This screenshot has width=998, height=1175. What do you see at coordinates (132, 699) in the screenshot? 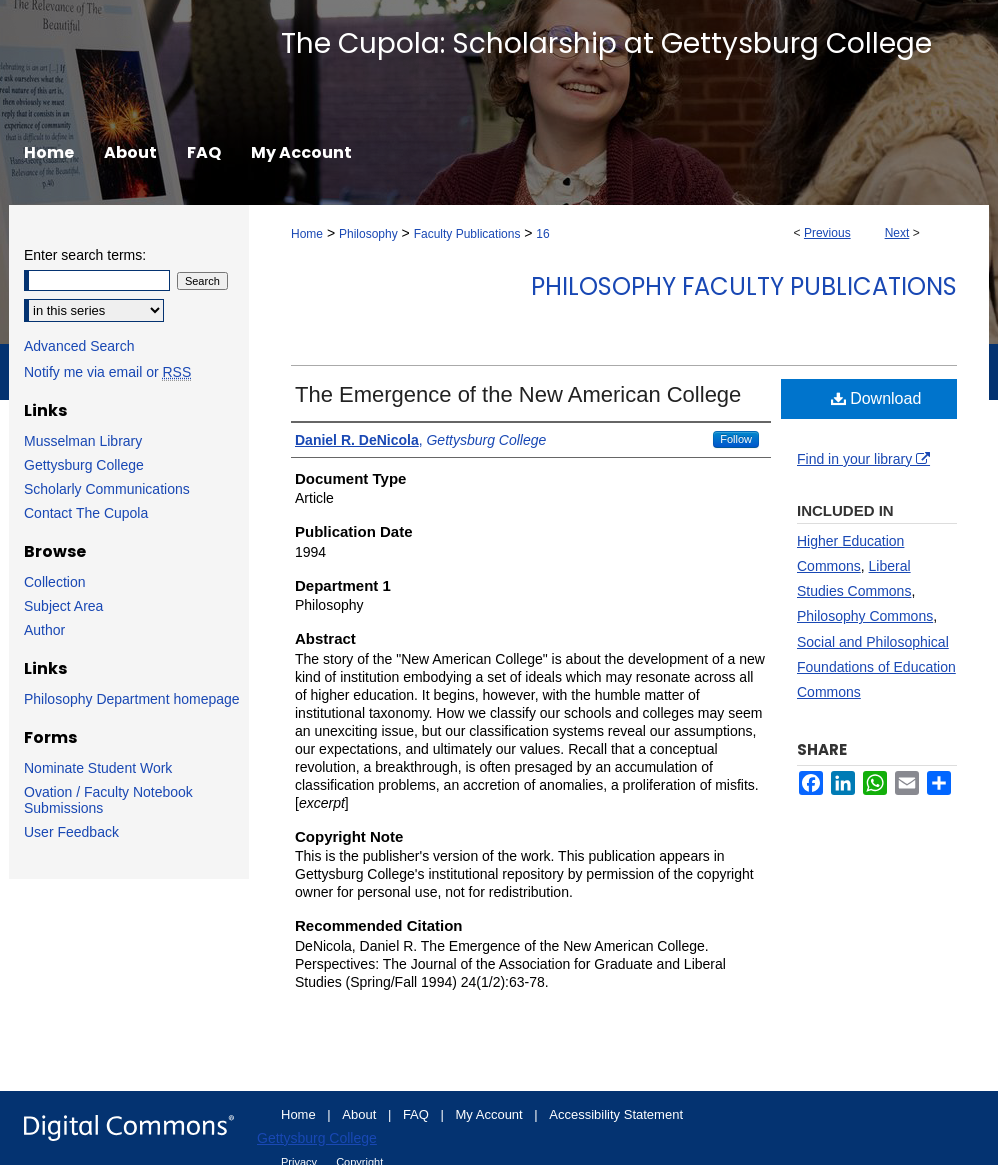
I see `Philosophy Department homepage` at bounding box center [132, 699].